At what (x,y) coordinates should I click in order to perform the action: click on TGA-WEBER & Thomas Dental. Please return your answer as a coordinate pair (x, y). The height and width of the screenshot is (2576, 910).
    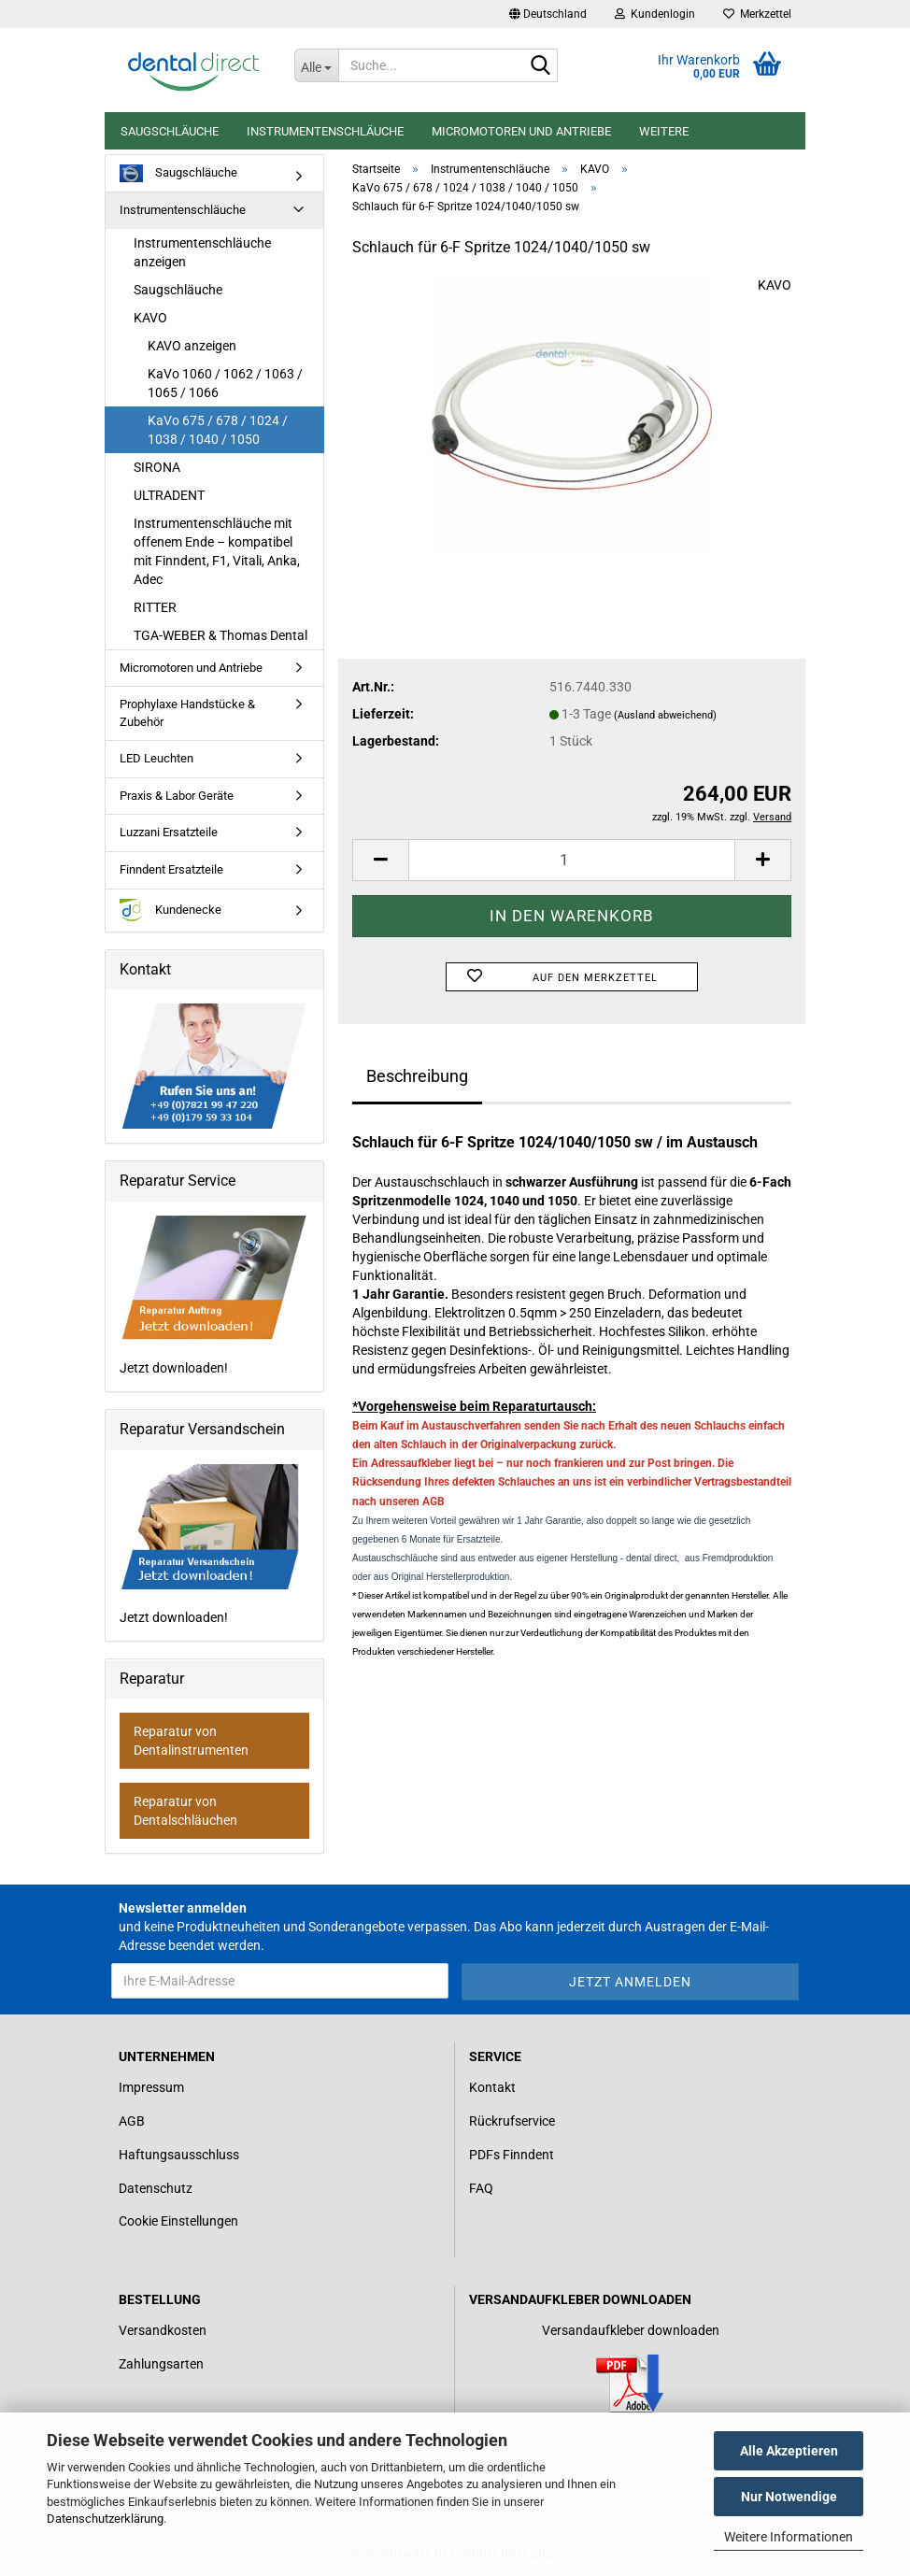
    Looking at the image, I should click on (220, 635).